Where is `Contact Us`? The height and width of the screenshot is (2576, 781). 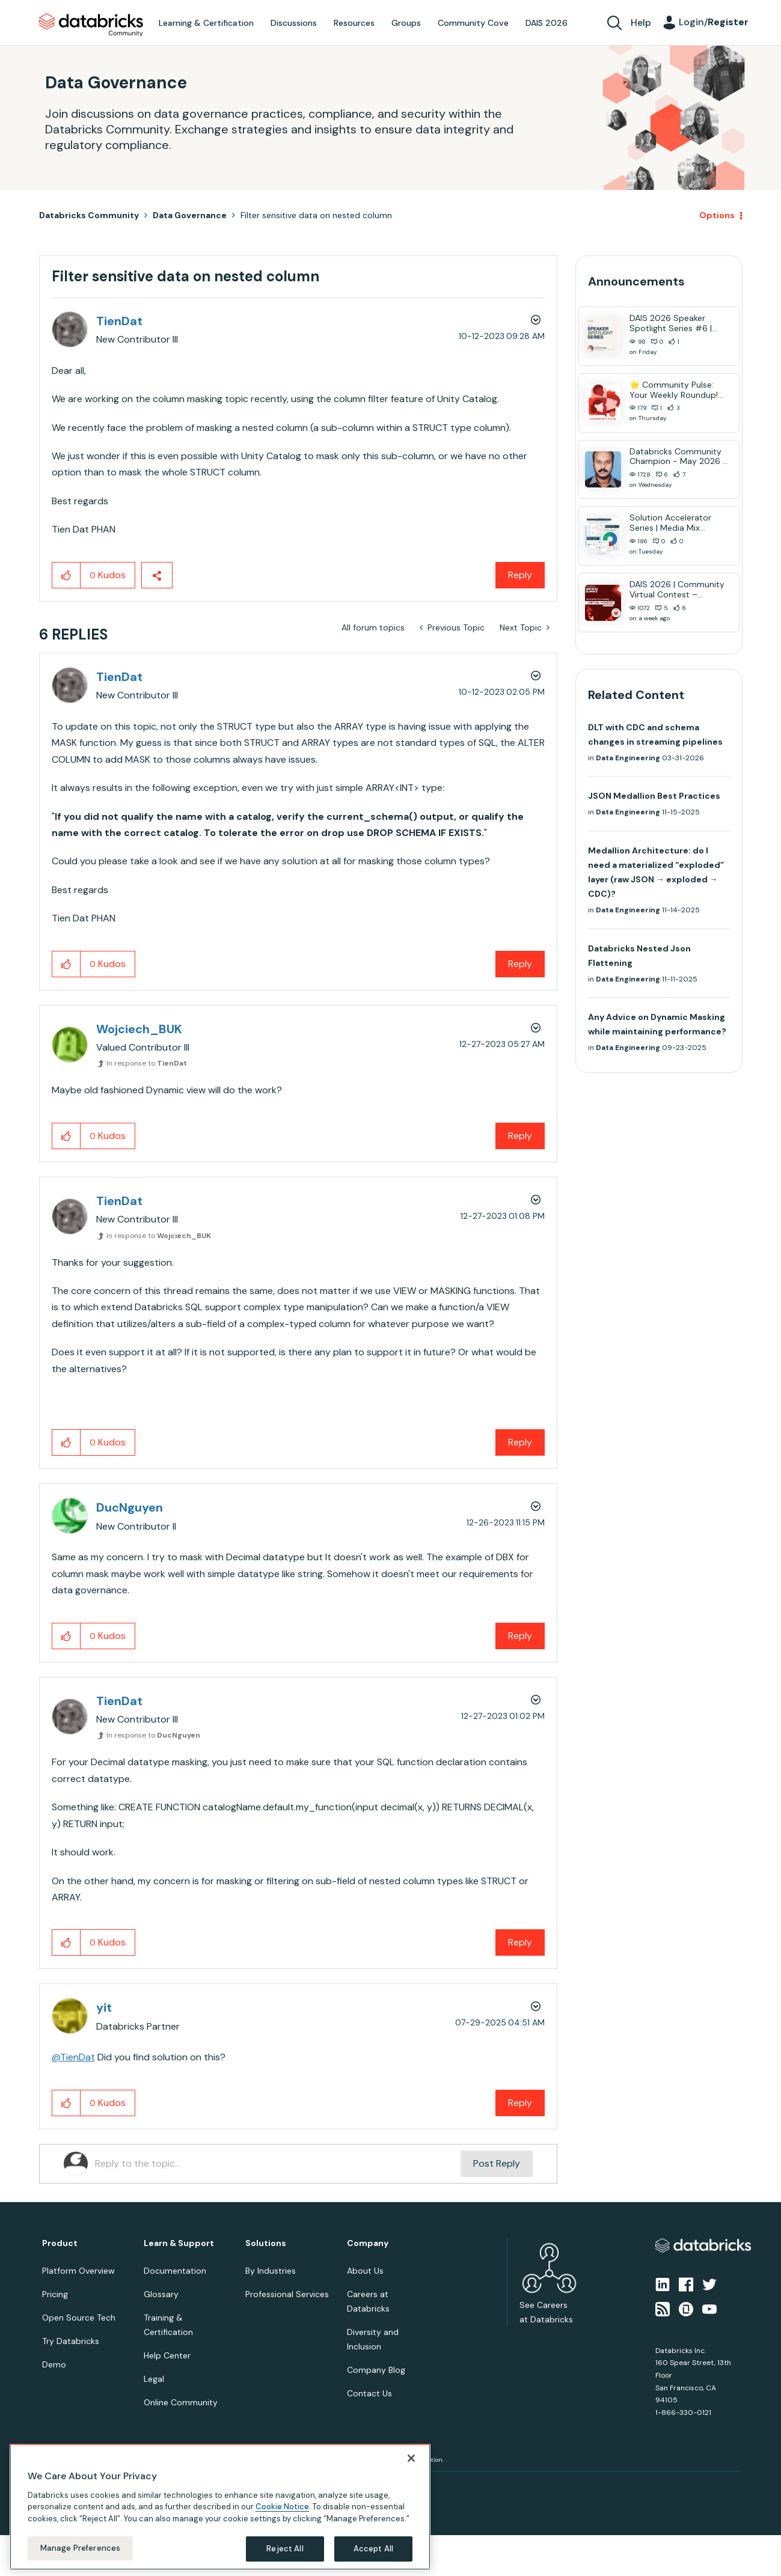
Contact Us is located at coordinates (369, 2393).